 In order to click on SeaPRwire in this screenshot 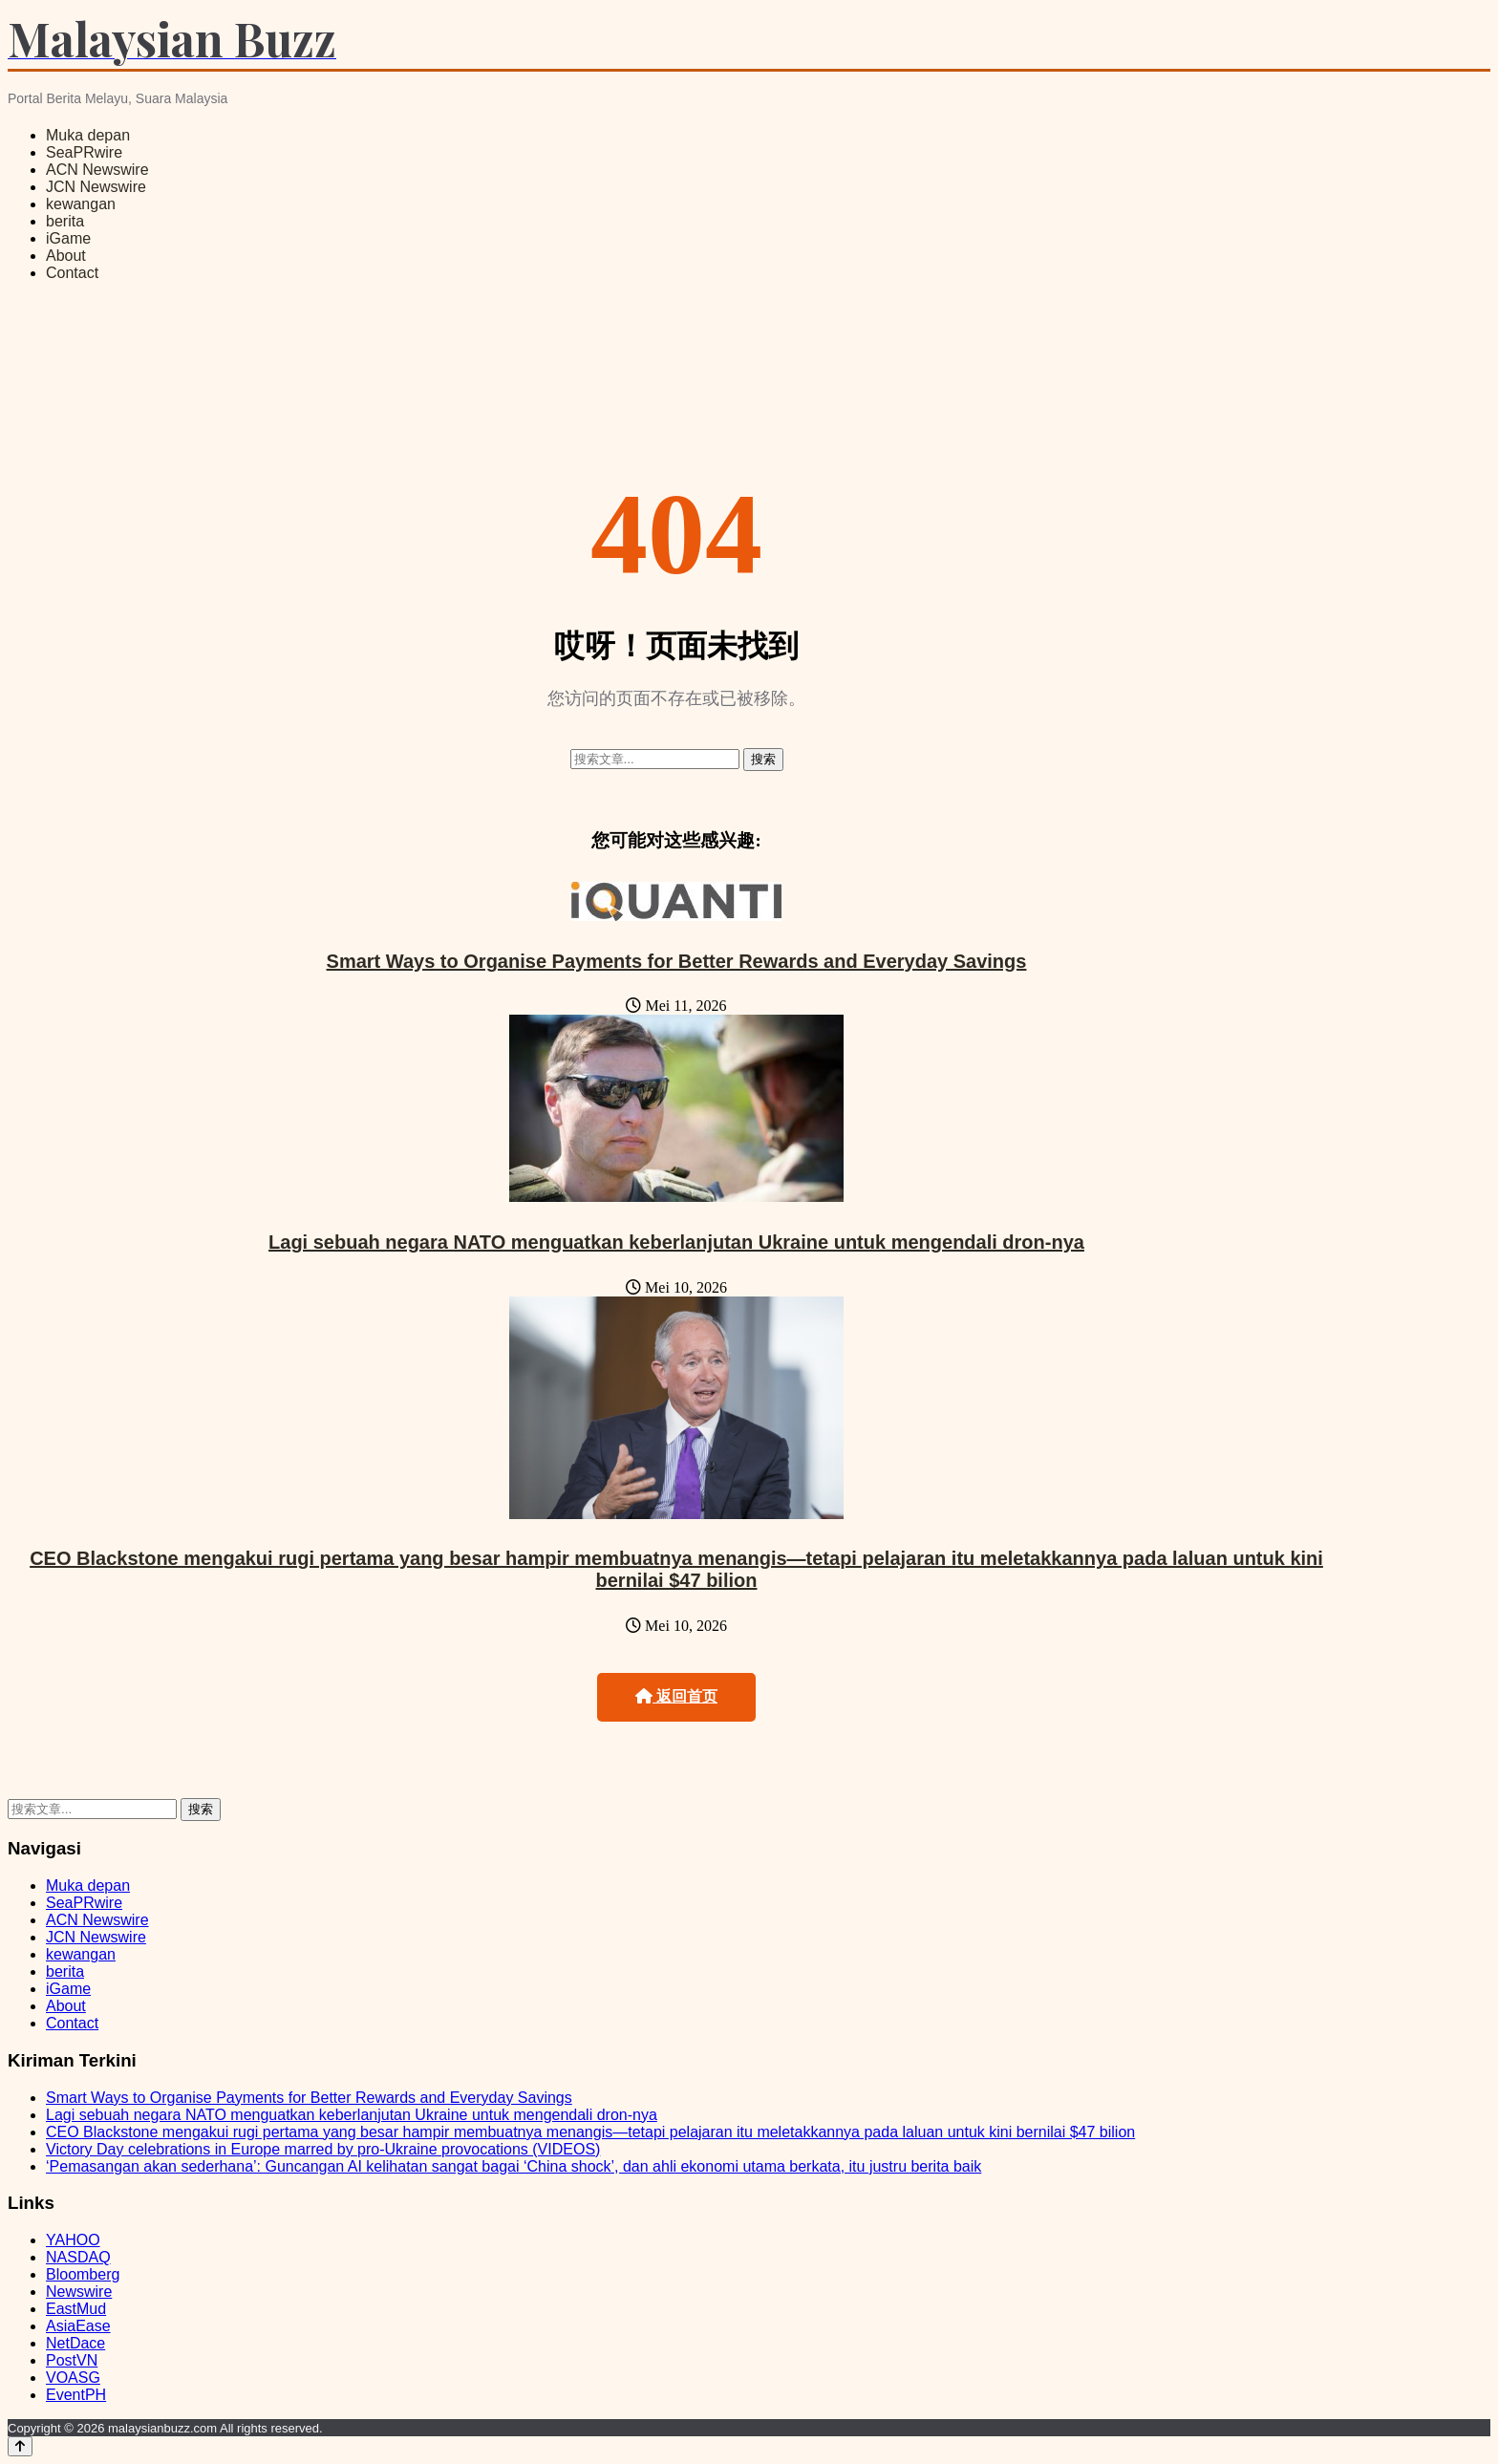, I will do `click(84, 152)`.